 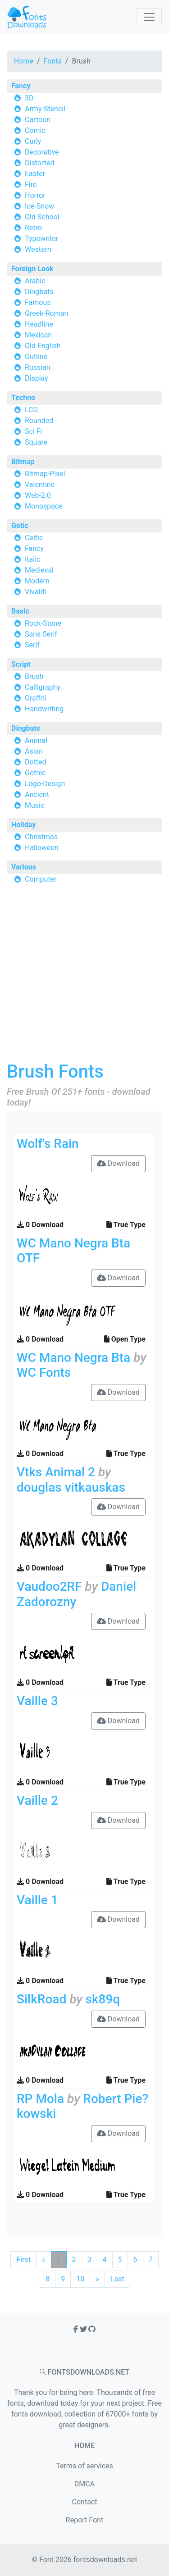 I want to click on Russian, so click(x=37, y=367).